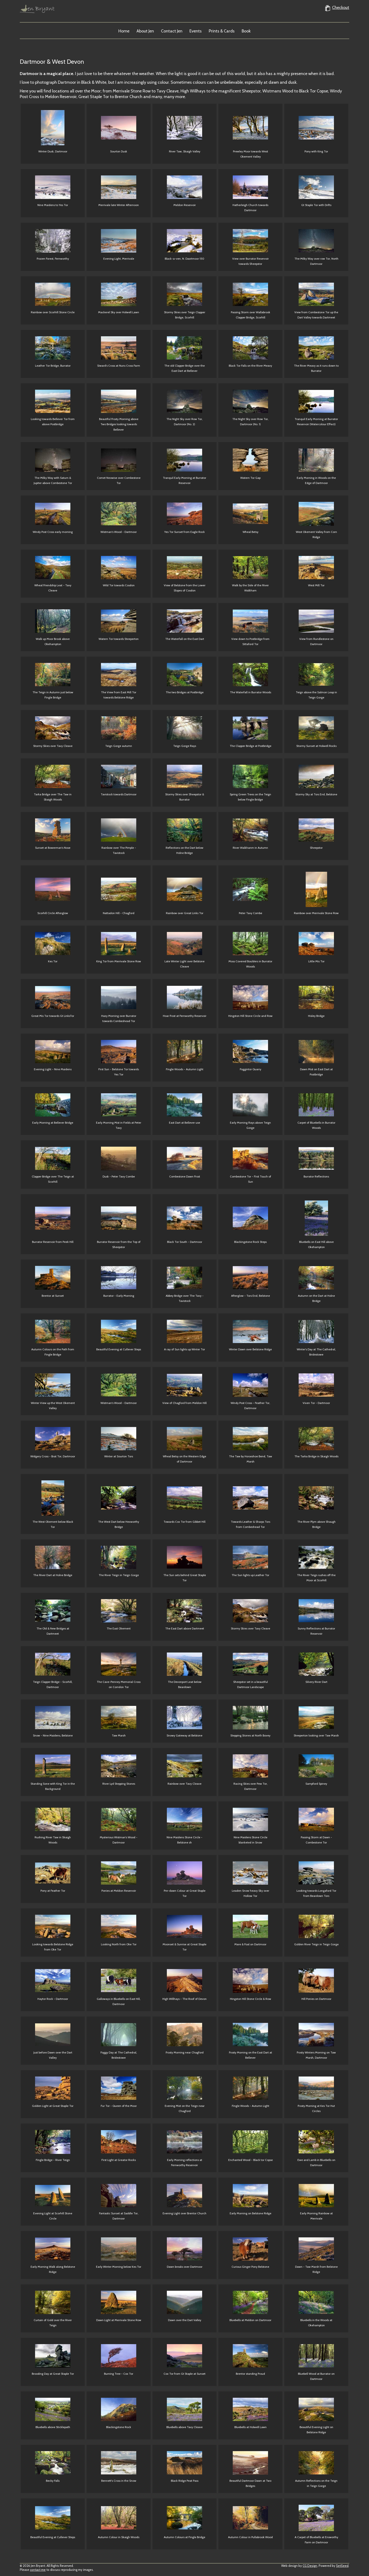  Describe the element at coordinates (316, 205) in the screenshot. I see `Gt Staple Tor with Drifts` at that location.